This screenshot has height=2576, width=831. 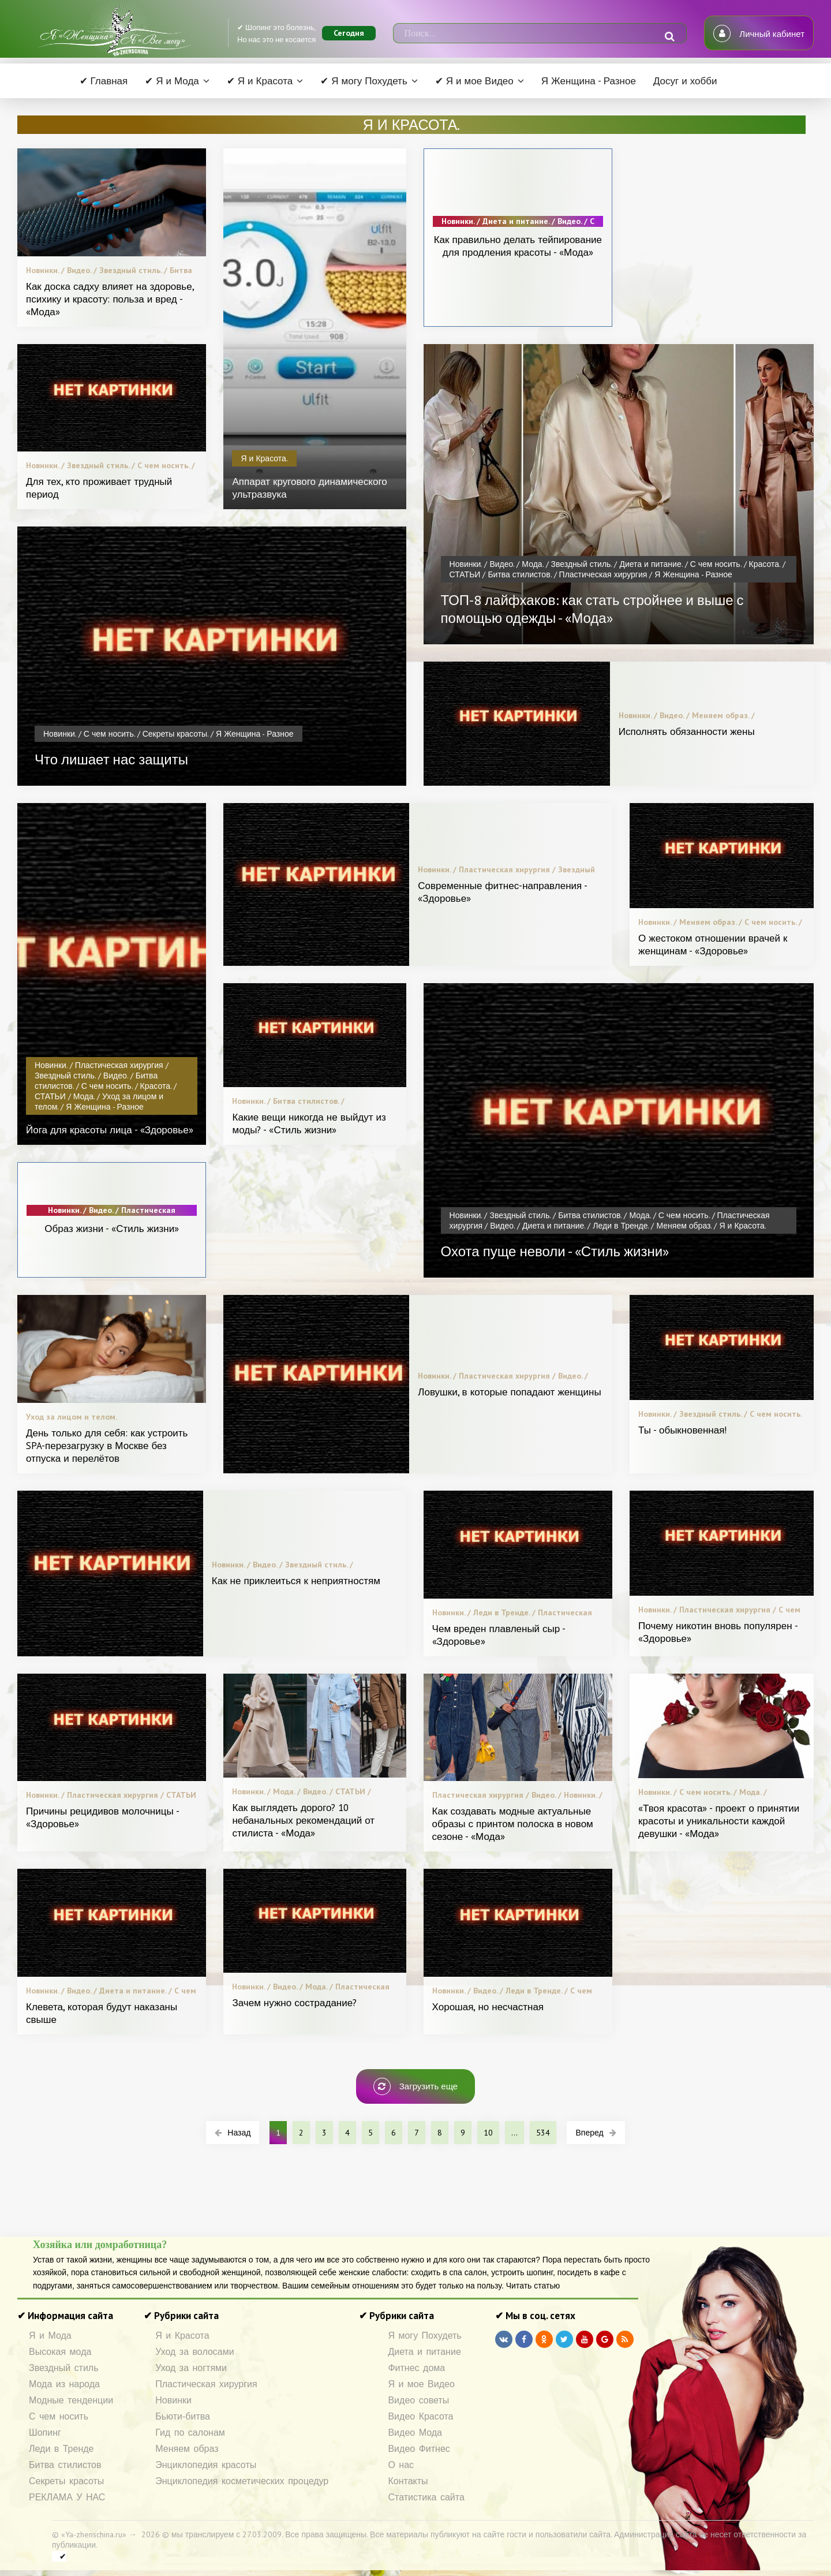 What do you see at coordinates (71, 2400) in the screenshot?
I see `Модные тенденции` at bounding box center [71, 2400].